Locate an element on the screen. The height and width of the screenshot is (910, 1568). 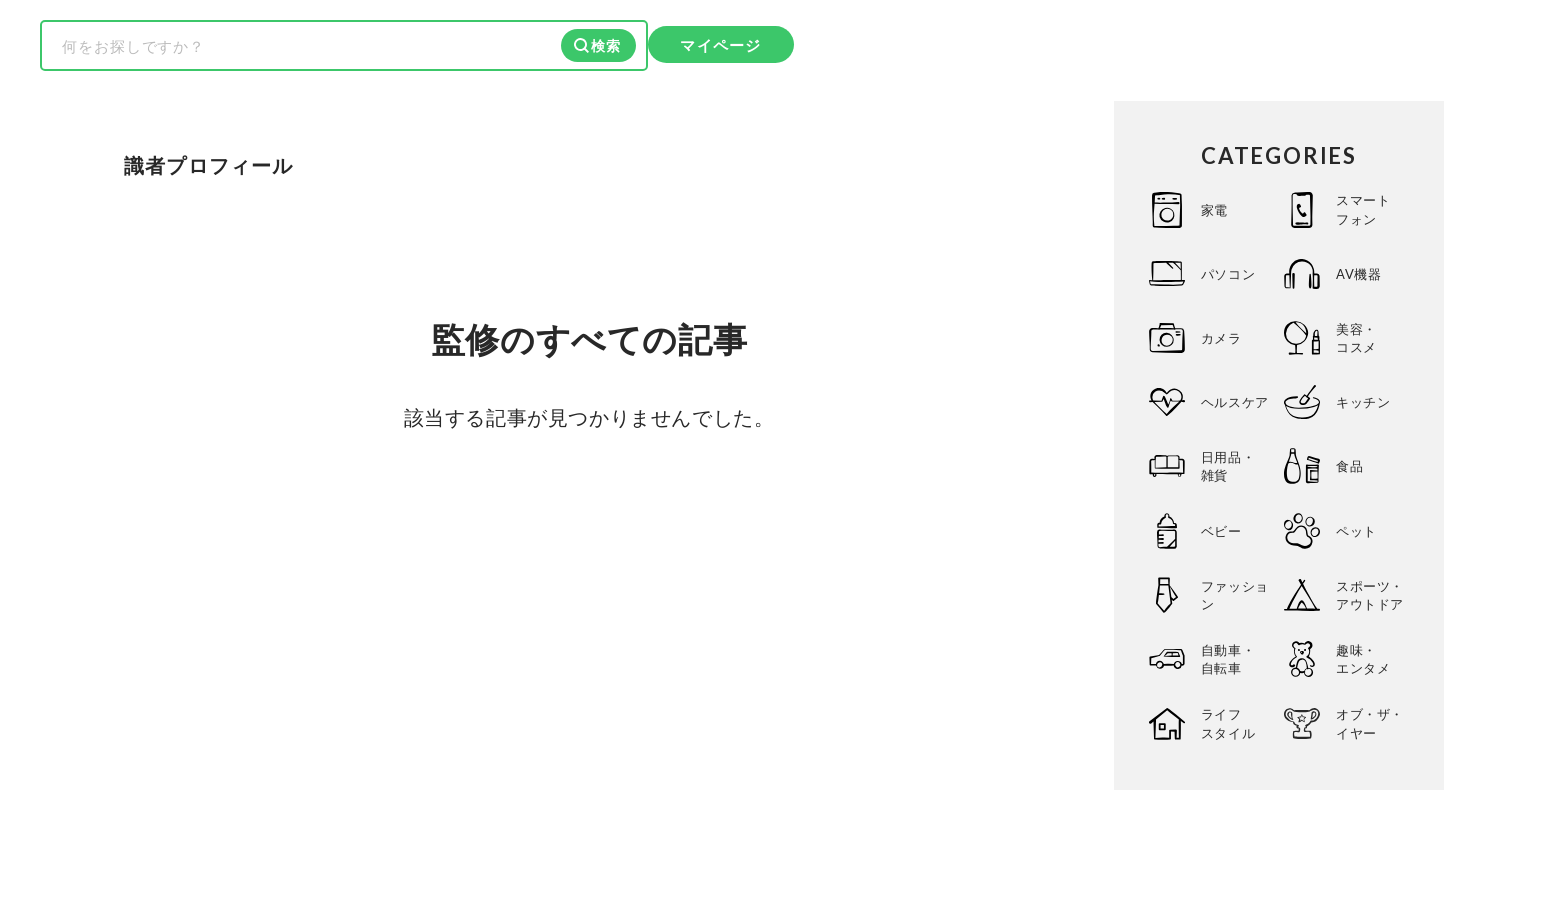
ベビー is located at coordinates (1221, 531).